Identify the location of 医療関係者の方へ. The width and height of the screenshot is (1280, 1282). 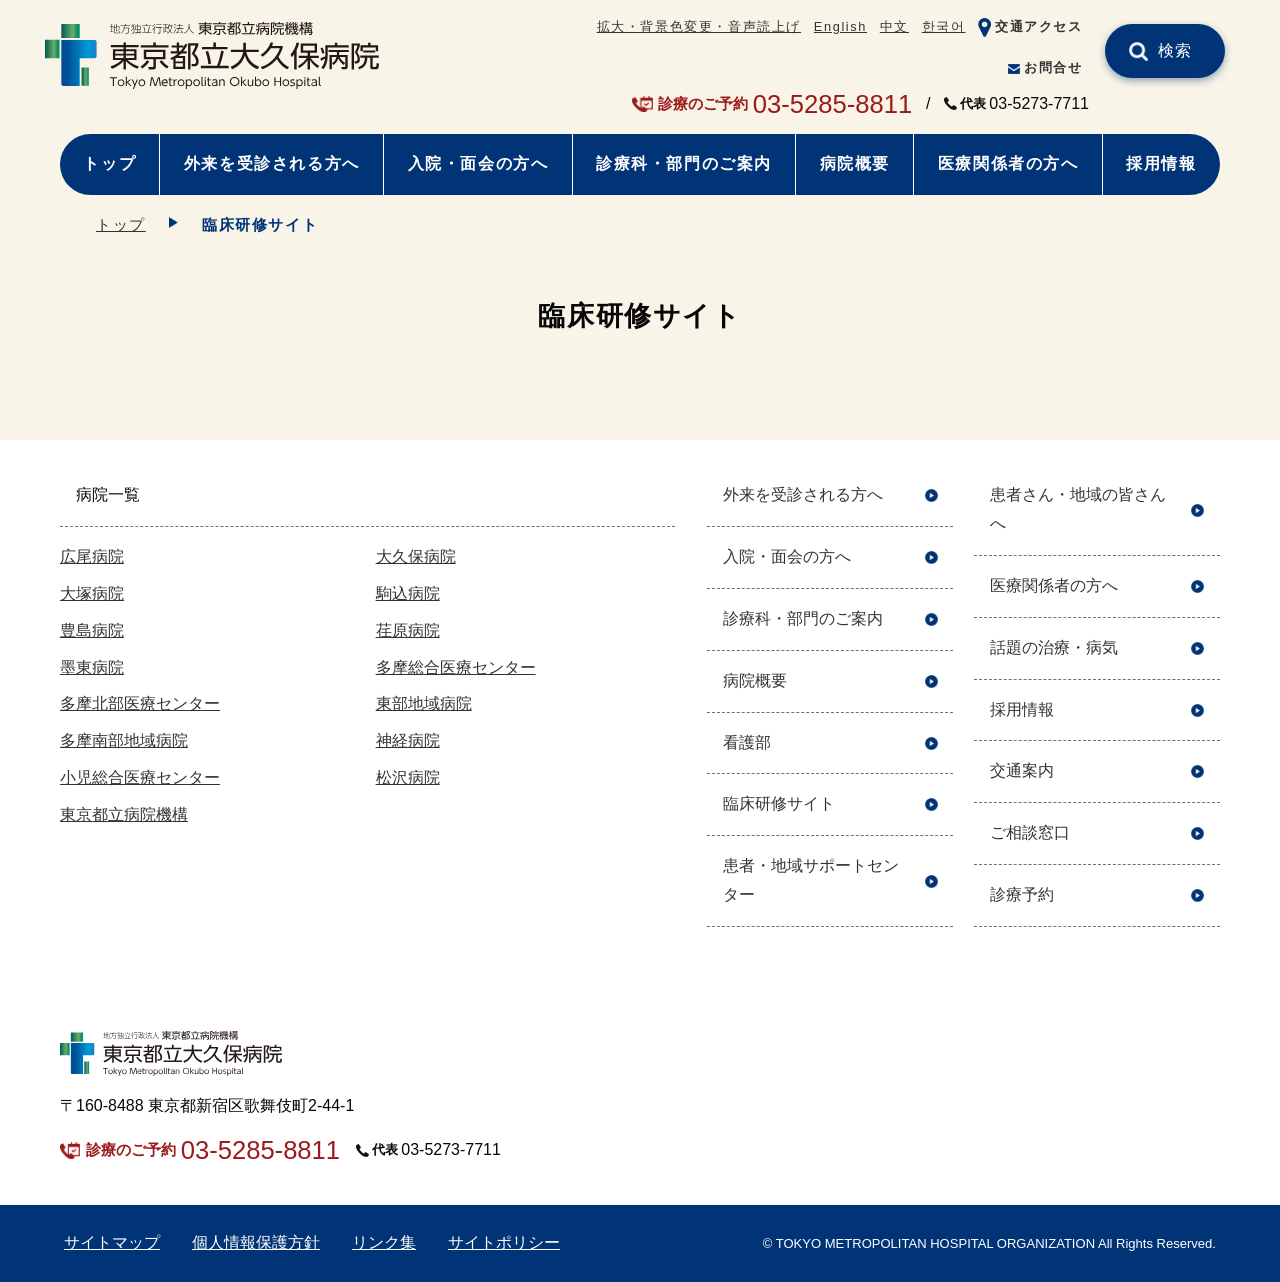
(1008, 163).